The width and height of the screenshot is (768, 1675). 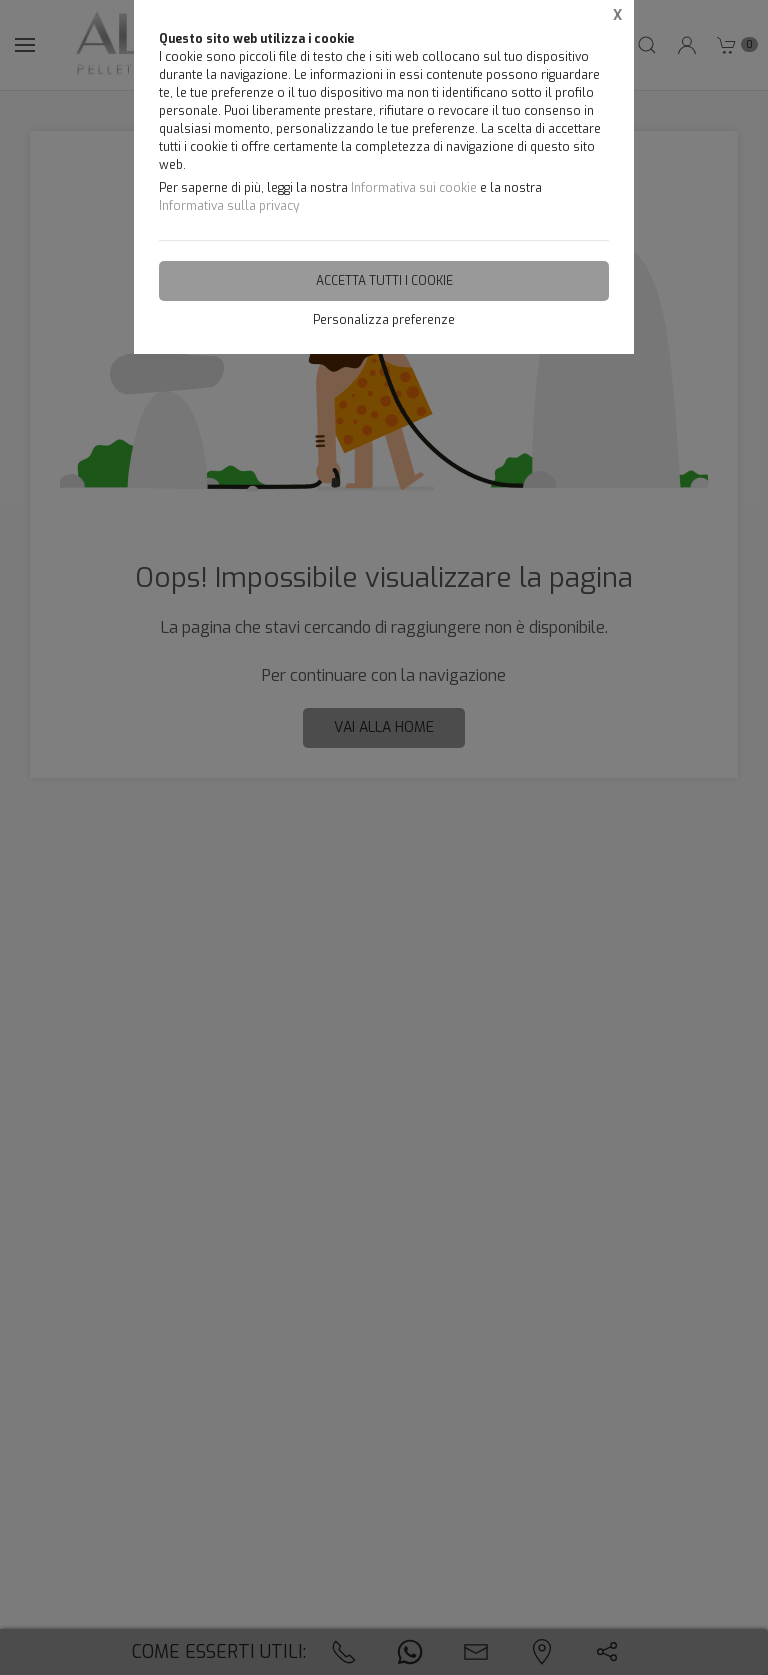 What do you see at coordinates (229, 206) in the screenshot?
I see `Informativa sulla privacy` at bounding box center [229, 206].